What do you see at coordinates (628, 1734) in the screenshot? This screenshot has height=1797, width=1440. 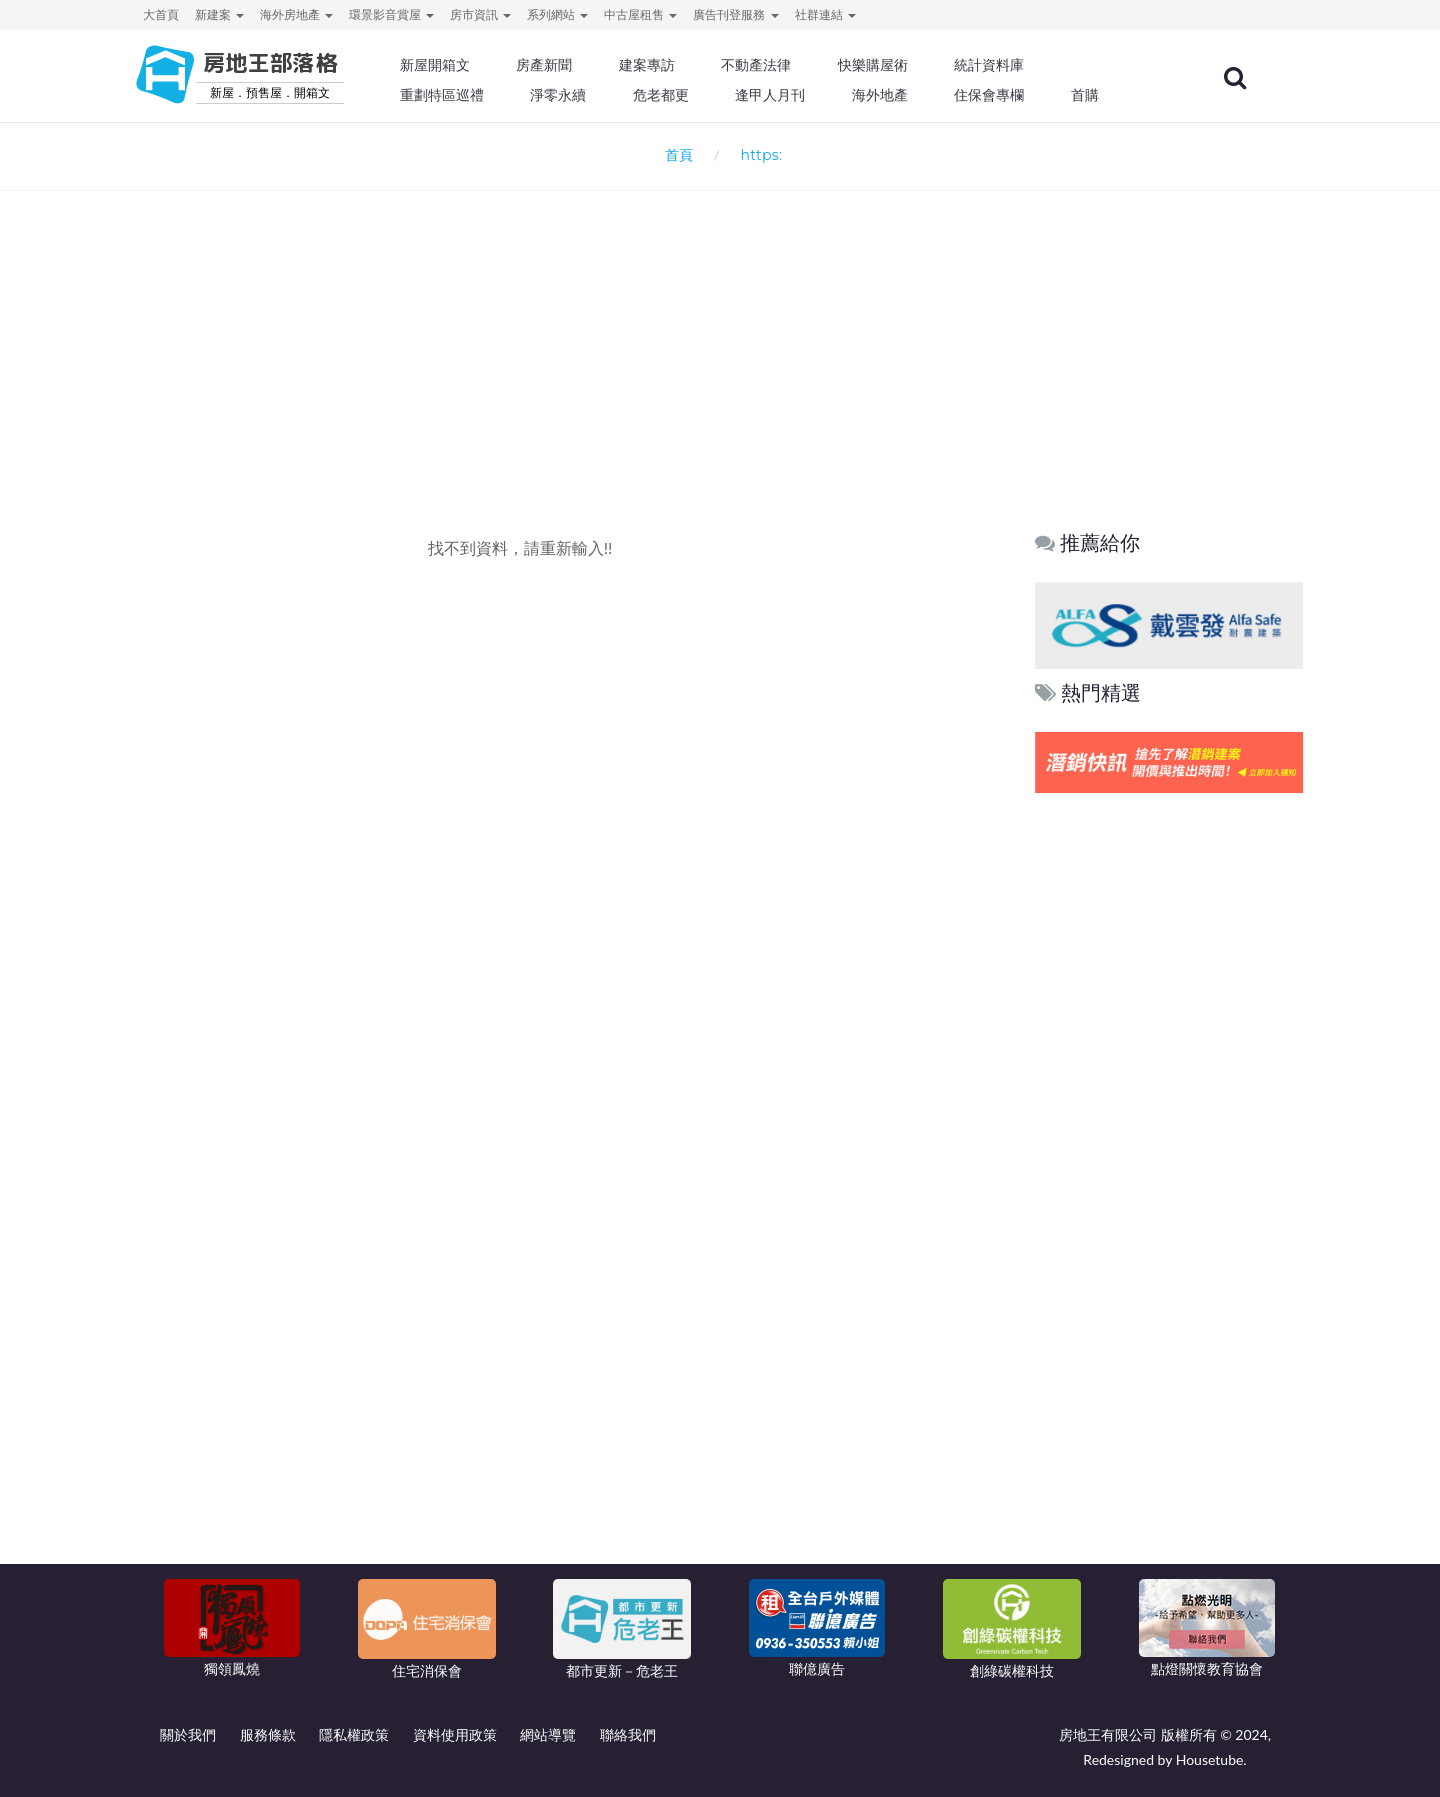 I see `聯絡我們` at bounding box center [628, 1734].